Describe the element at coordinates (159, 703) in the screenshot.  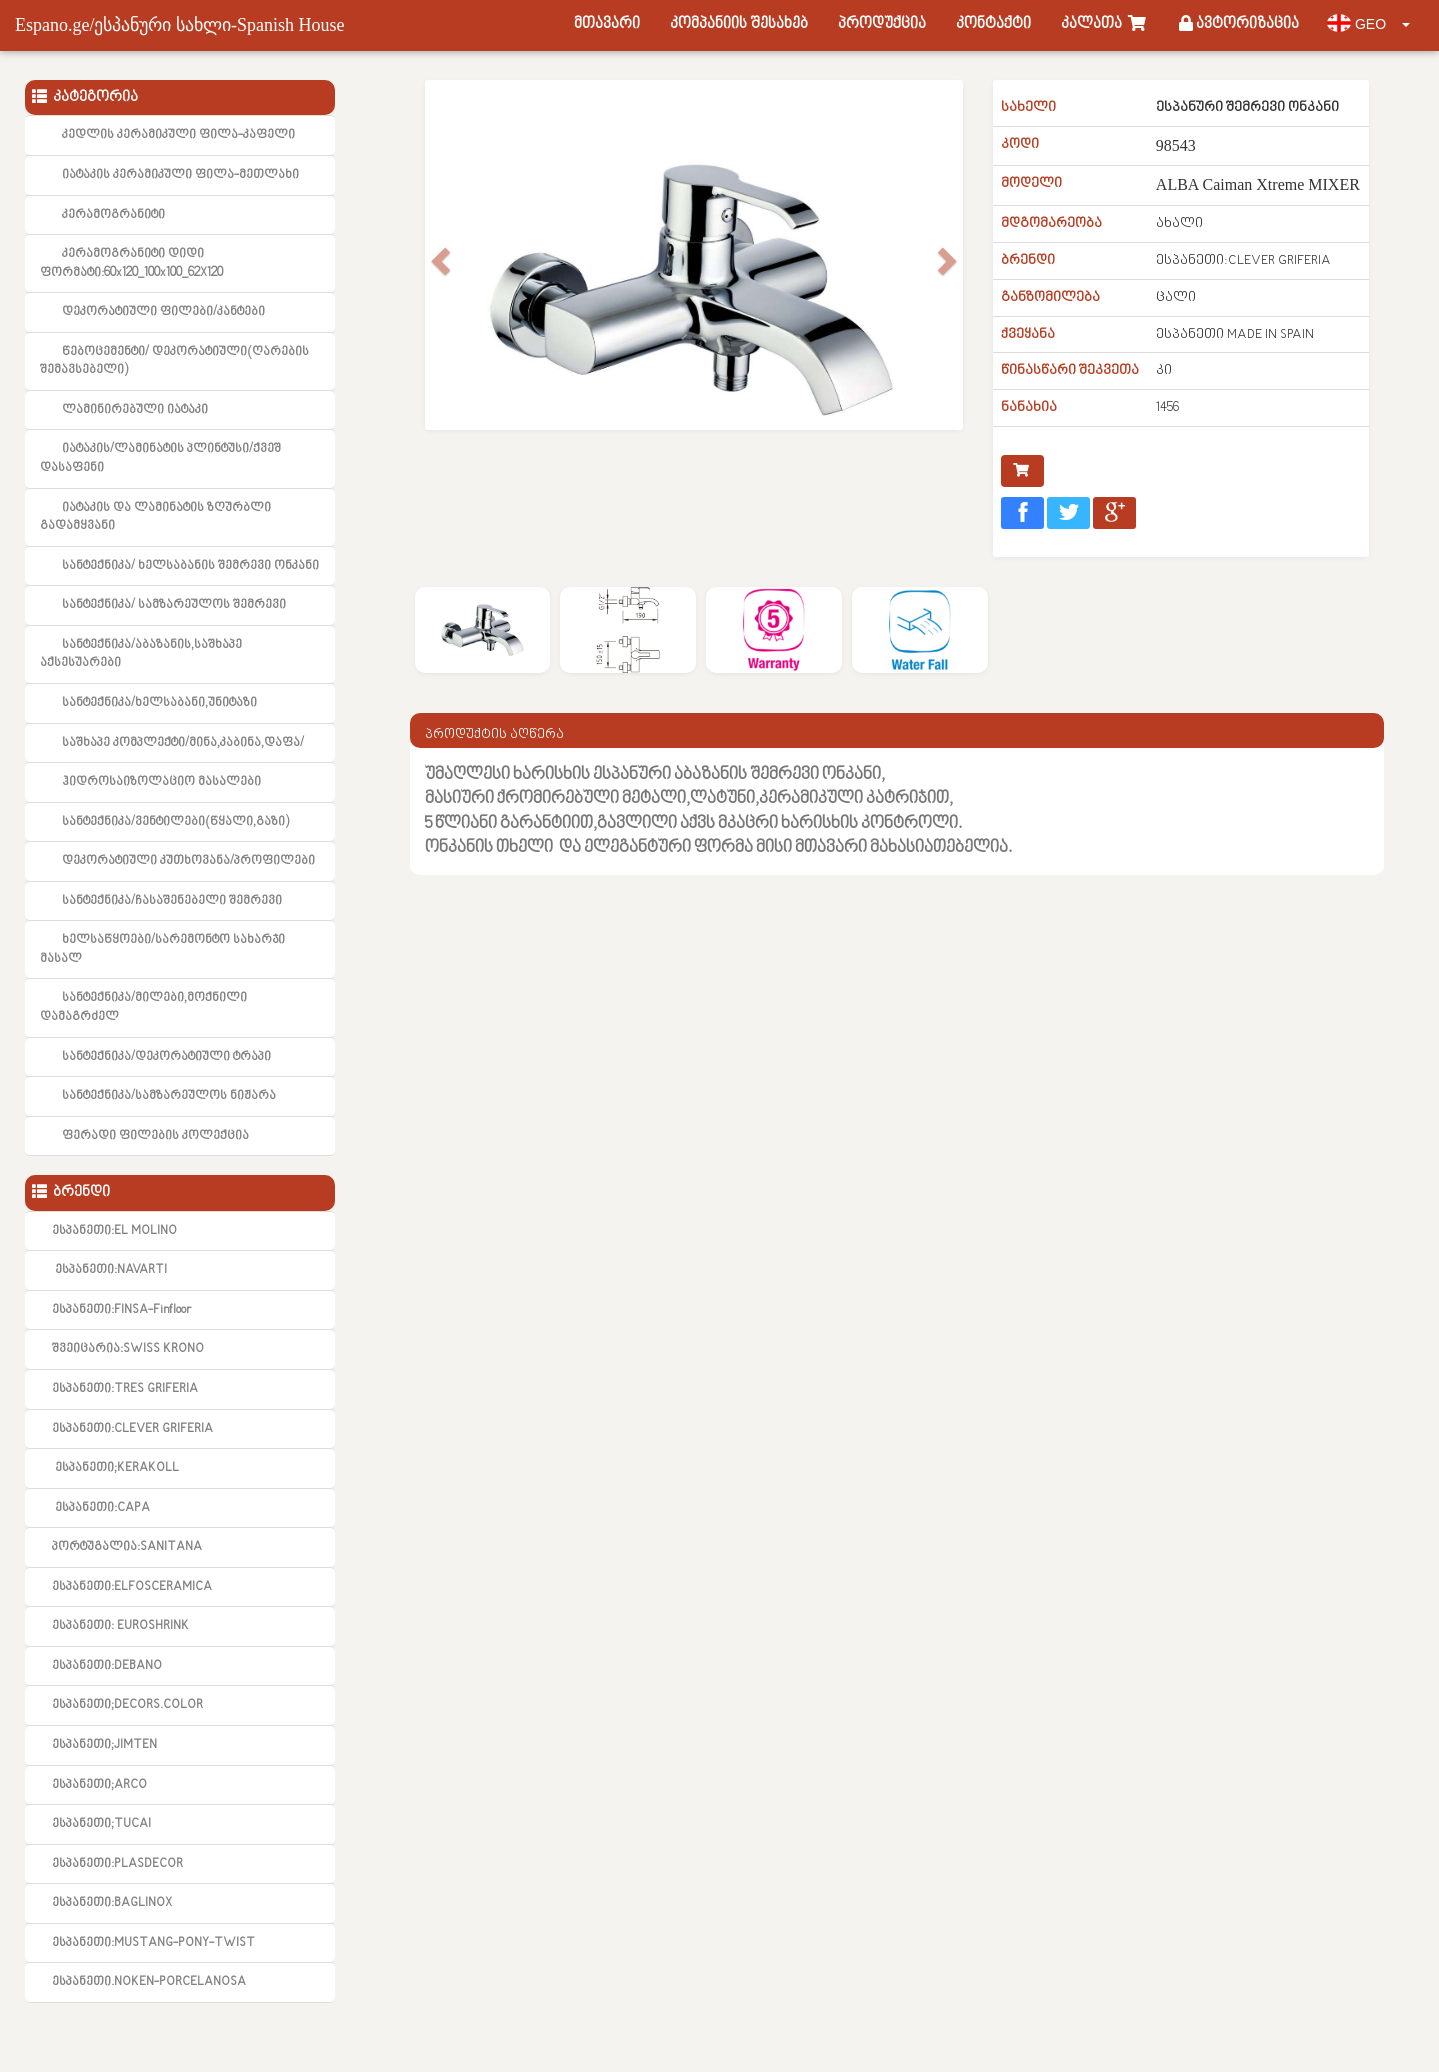
I see `სანტექნიკა/ხელსაბანი,უნიტაზი` at that location.